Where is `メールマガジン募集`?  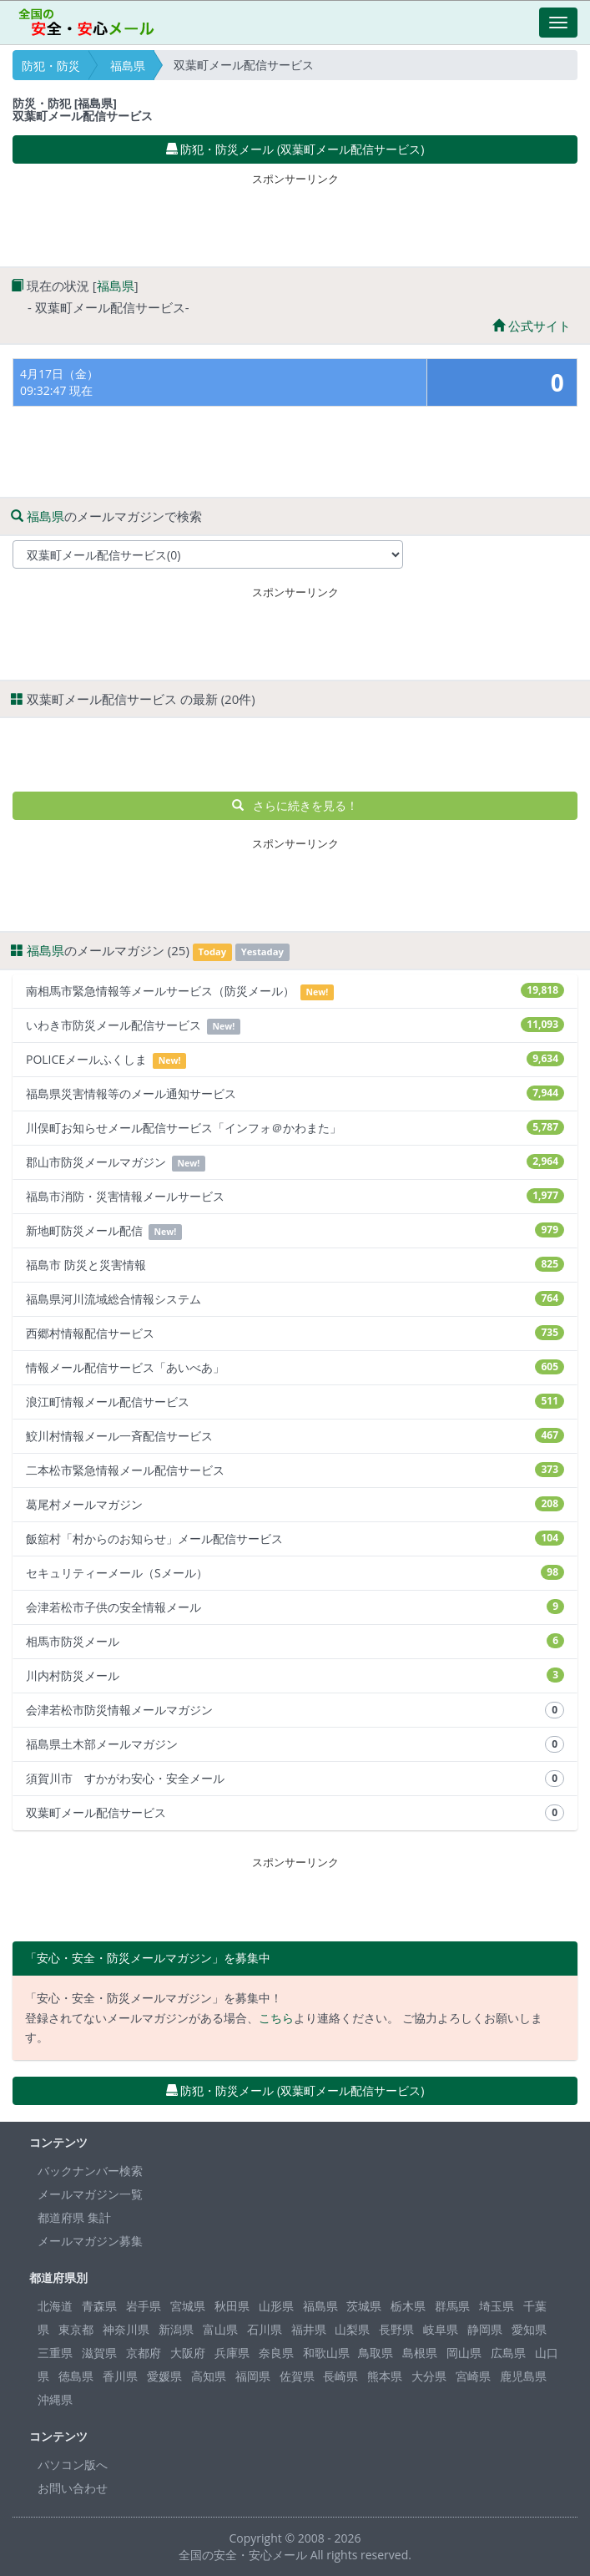 メールマガジン募集 is located at coordinates (90, 2241).